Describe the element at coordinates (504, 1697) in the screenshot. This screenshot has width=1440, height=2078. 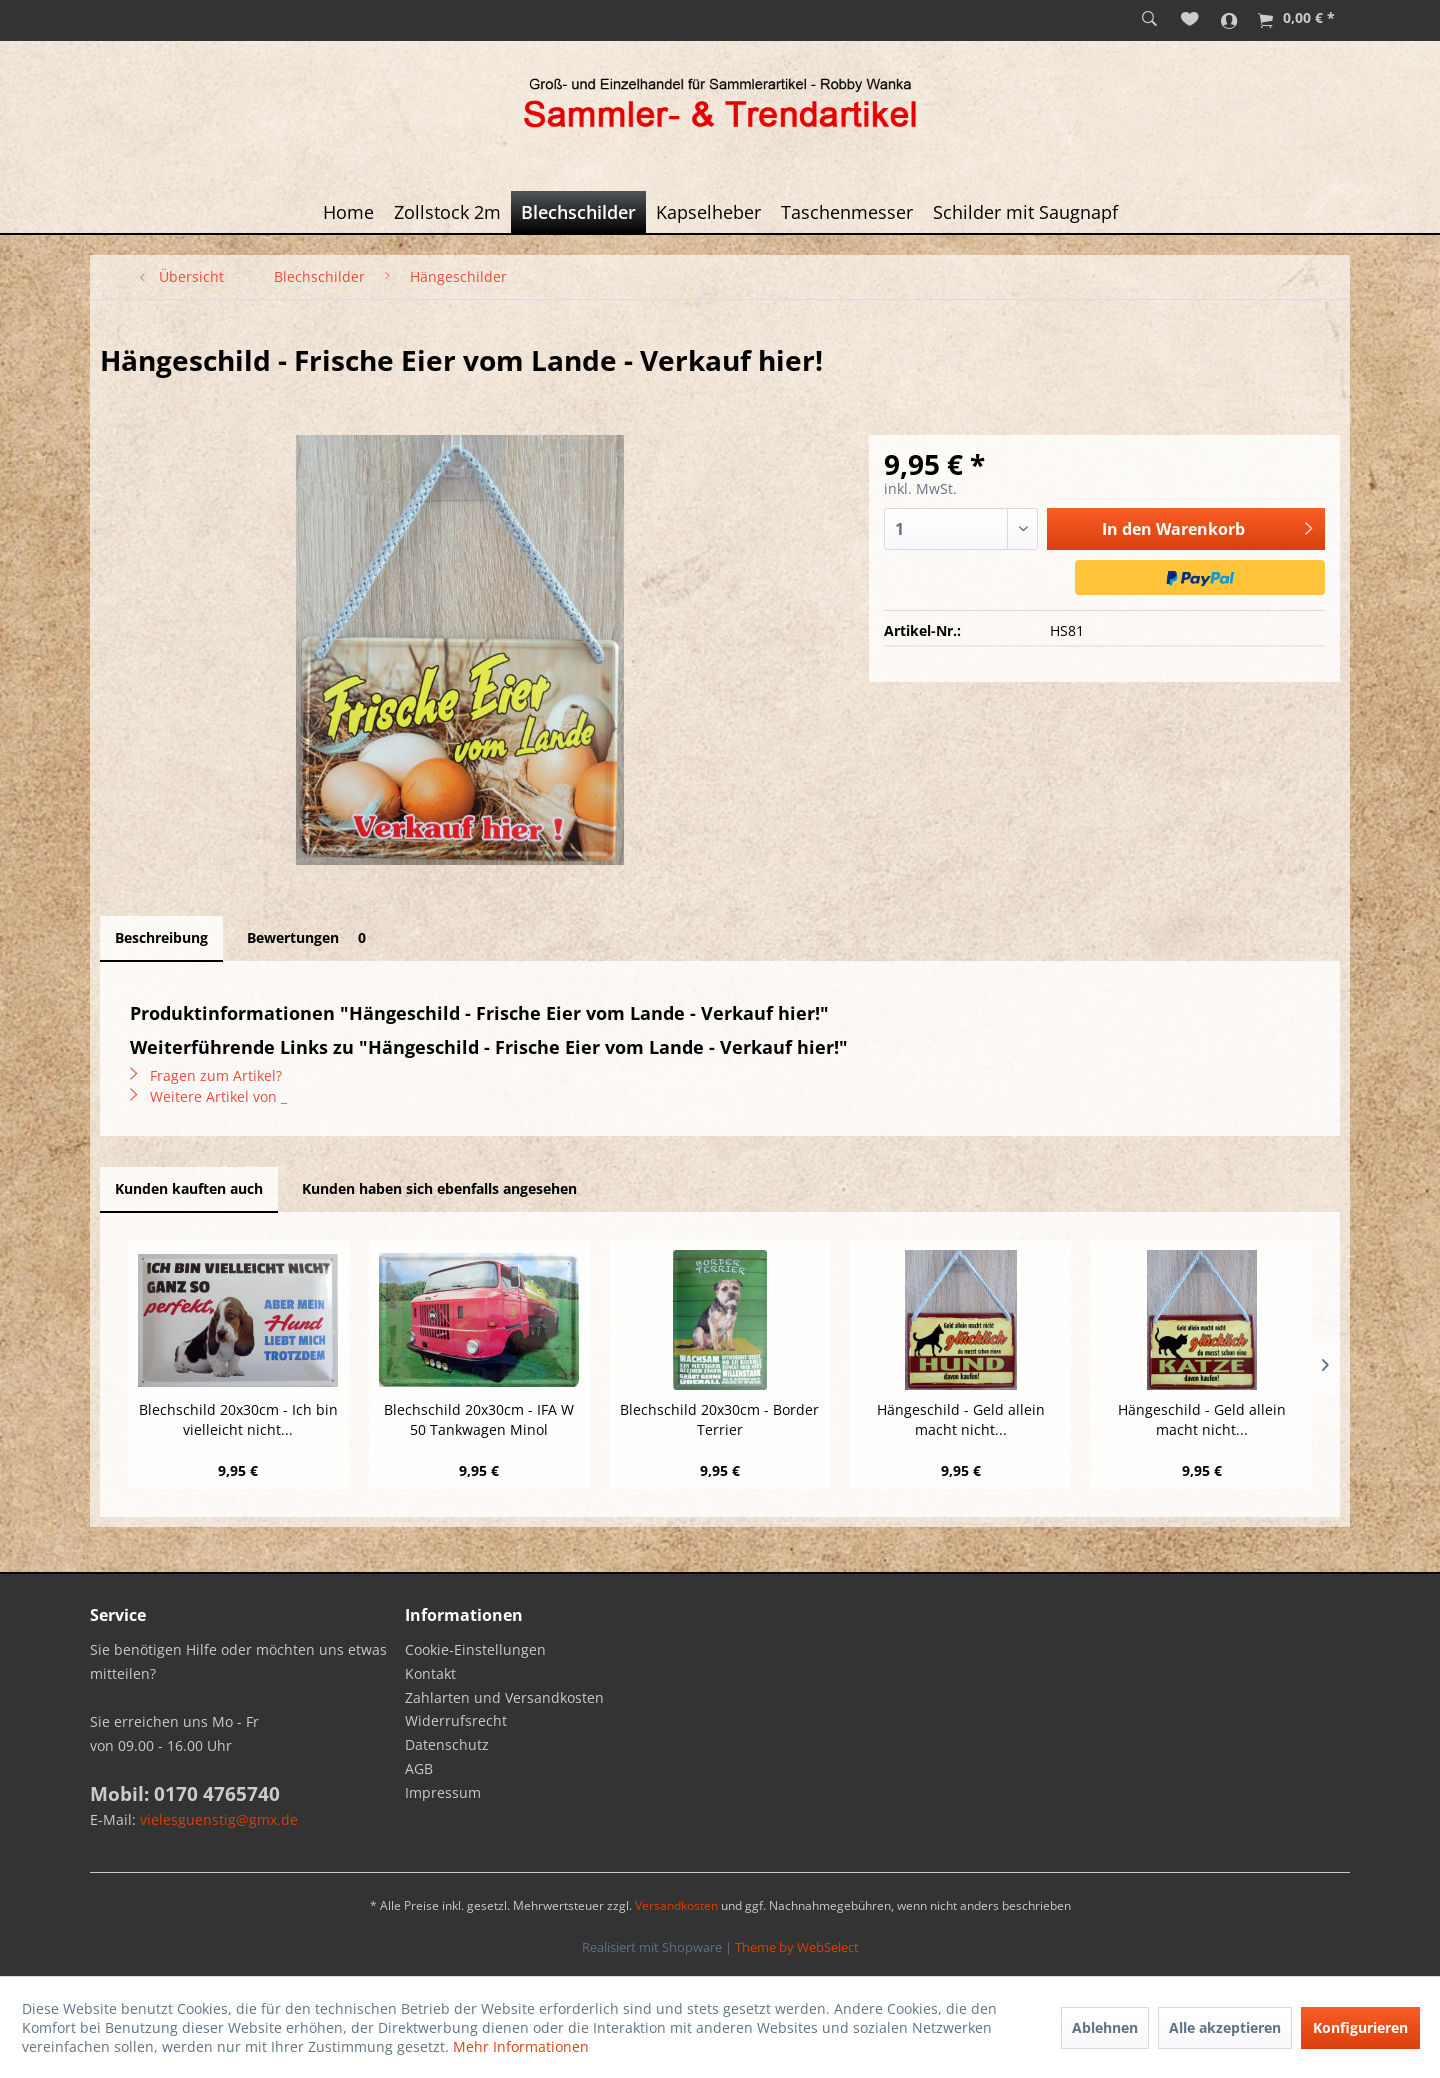
I see `Zahlarten und Versandkosten` at that location.